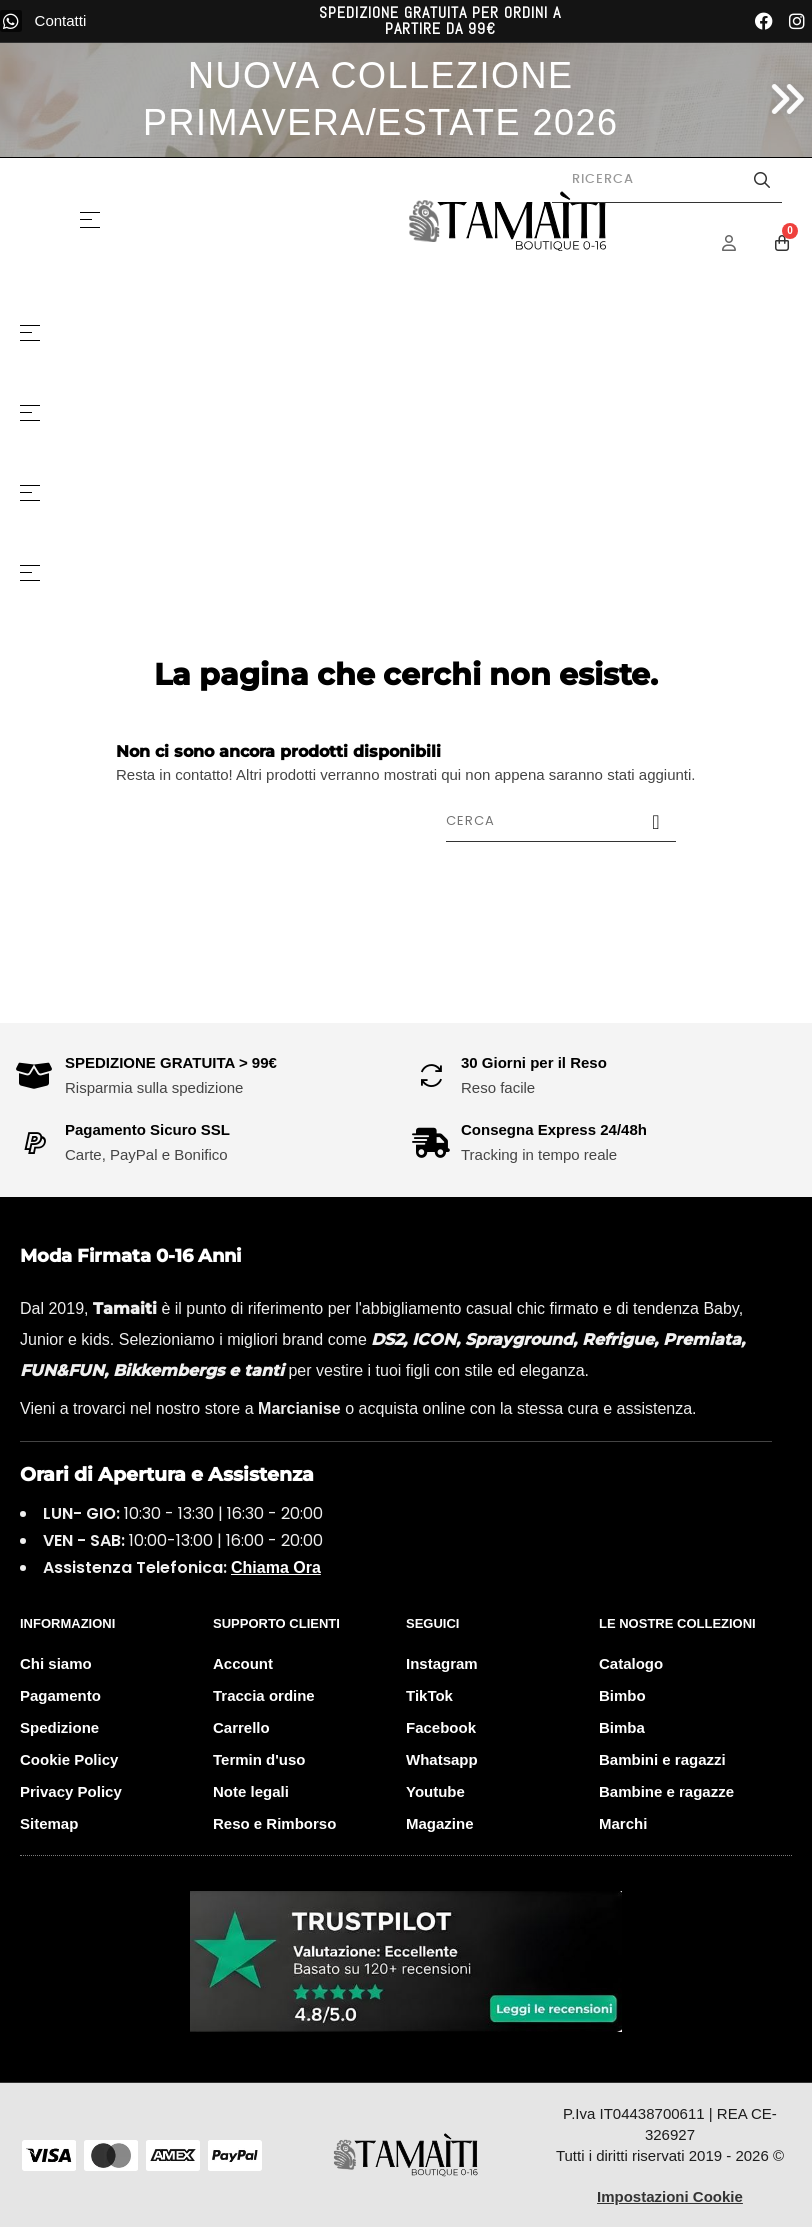 The width and height of the screenshot is (812, 2227). I want to click on NUOVA COLLEZIONE PRIMAVERA/ESTATE 2026, so click(381, 99).